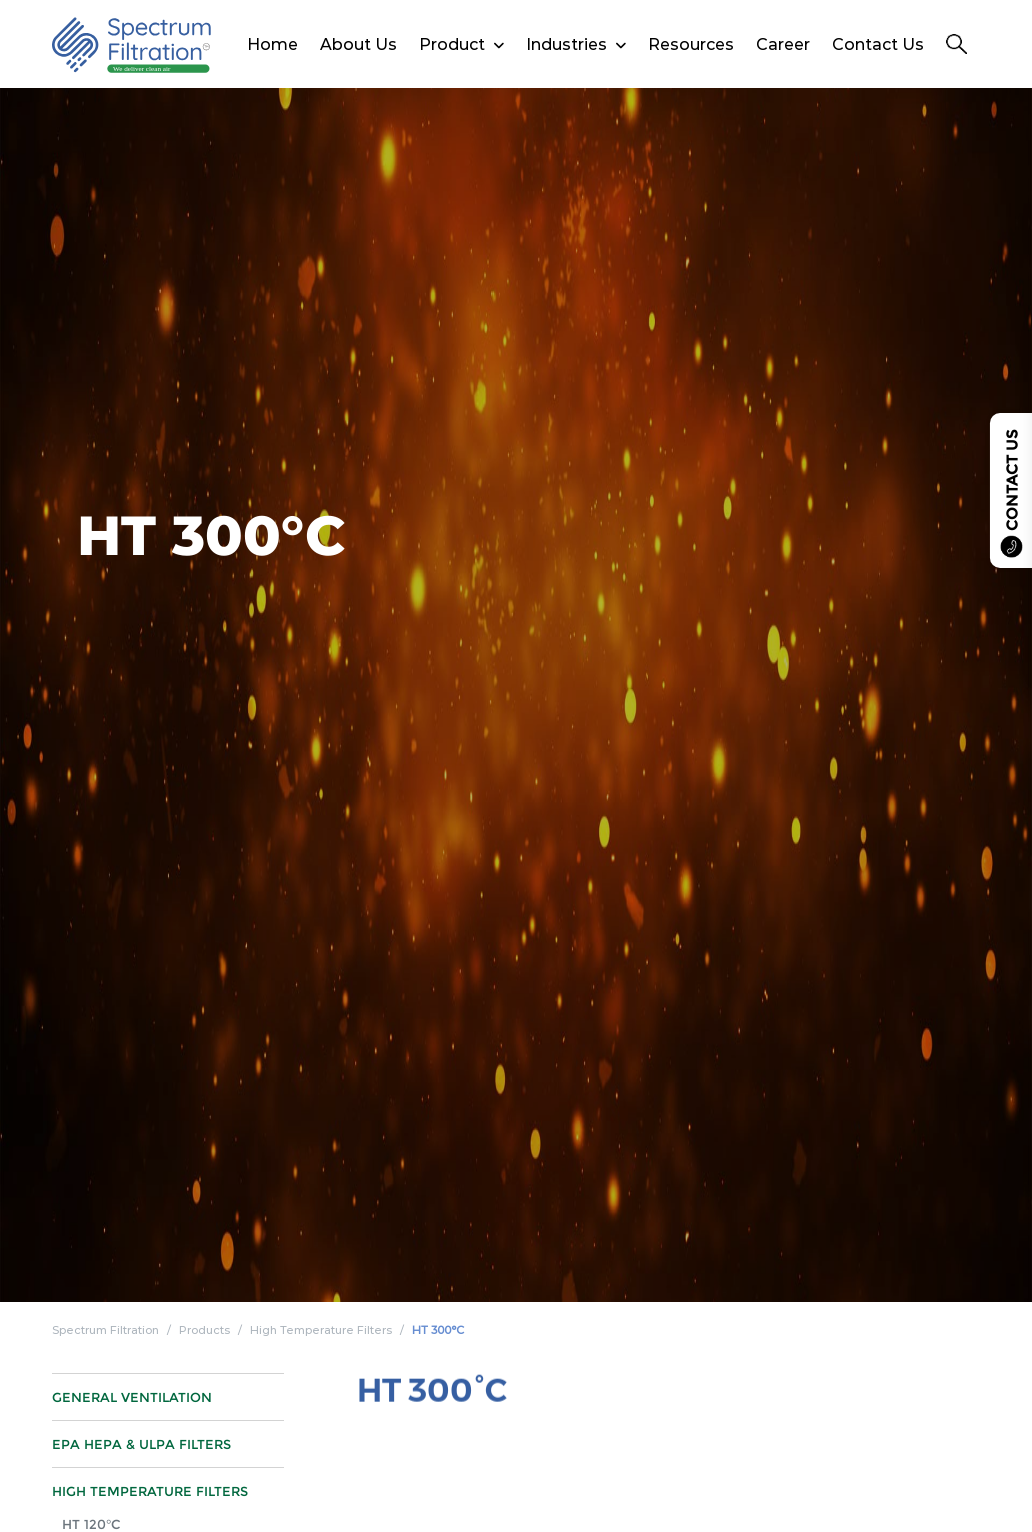  Describe the element at coordinates (783, 44) in the screenshot. I see `Career` at that location.